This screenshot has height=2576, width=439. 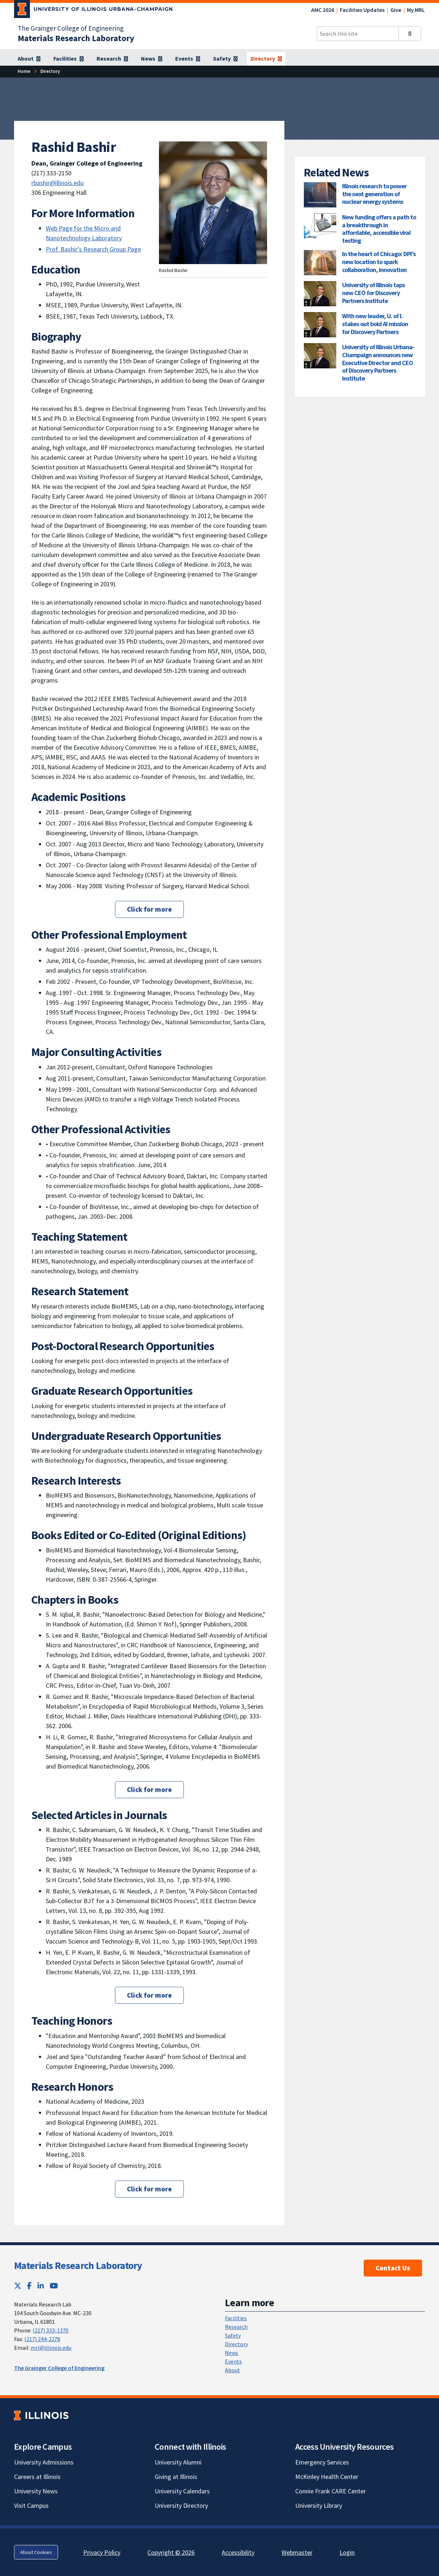 I want to click on Give [Give; Link opens in new tab], so click(x=395, y=9).